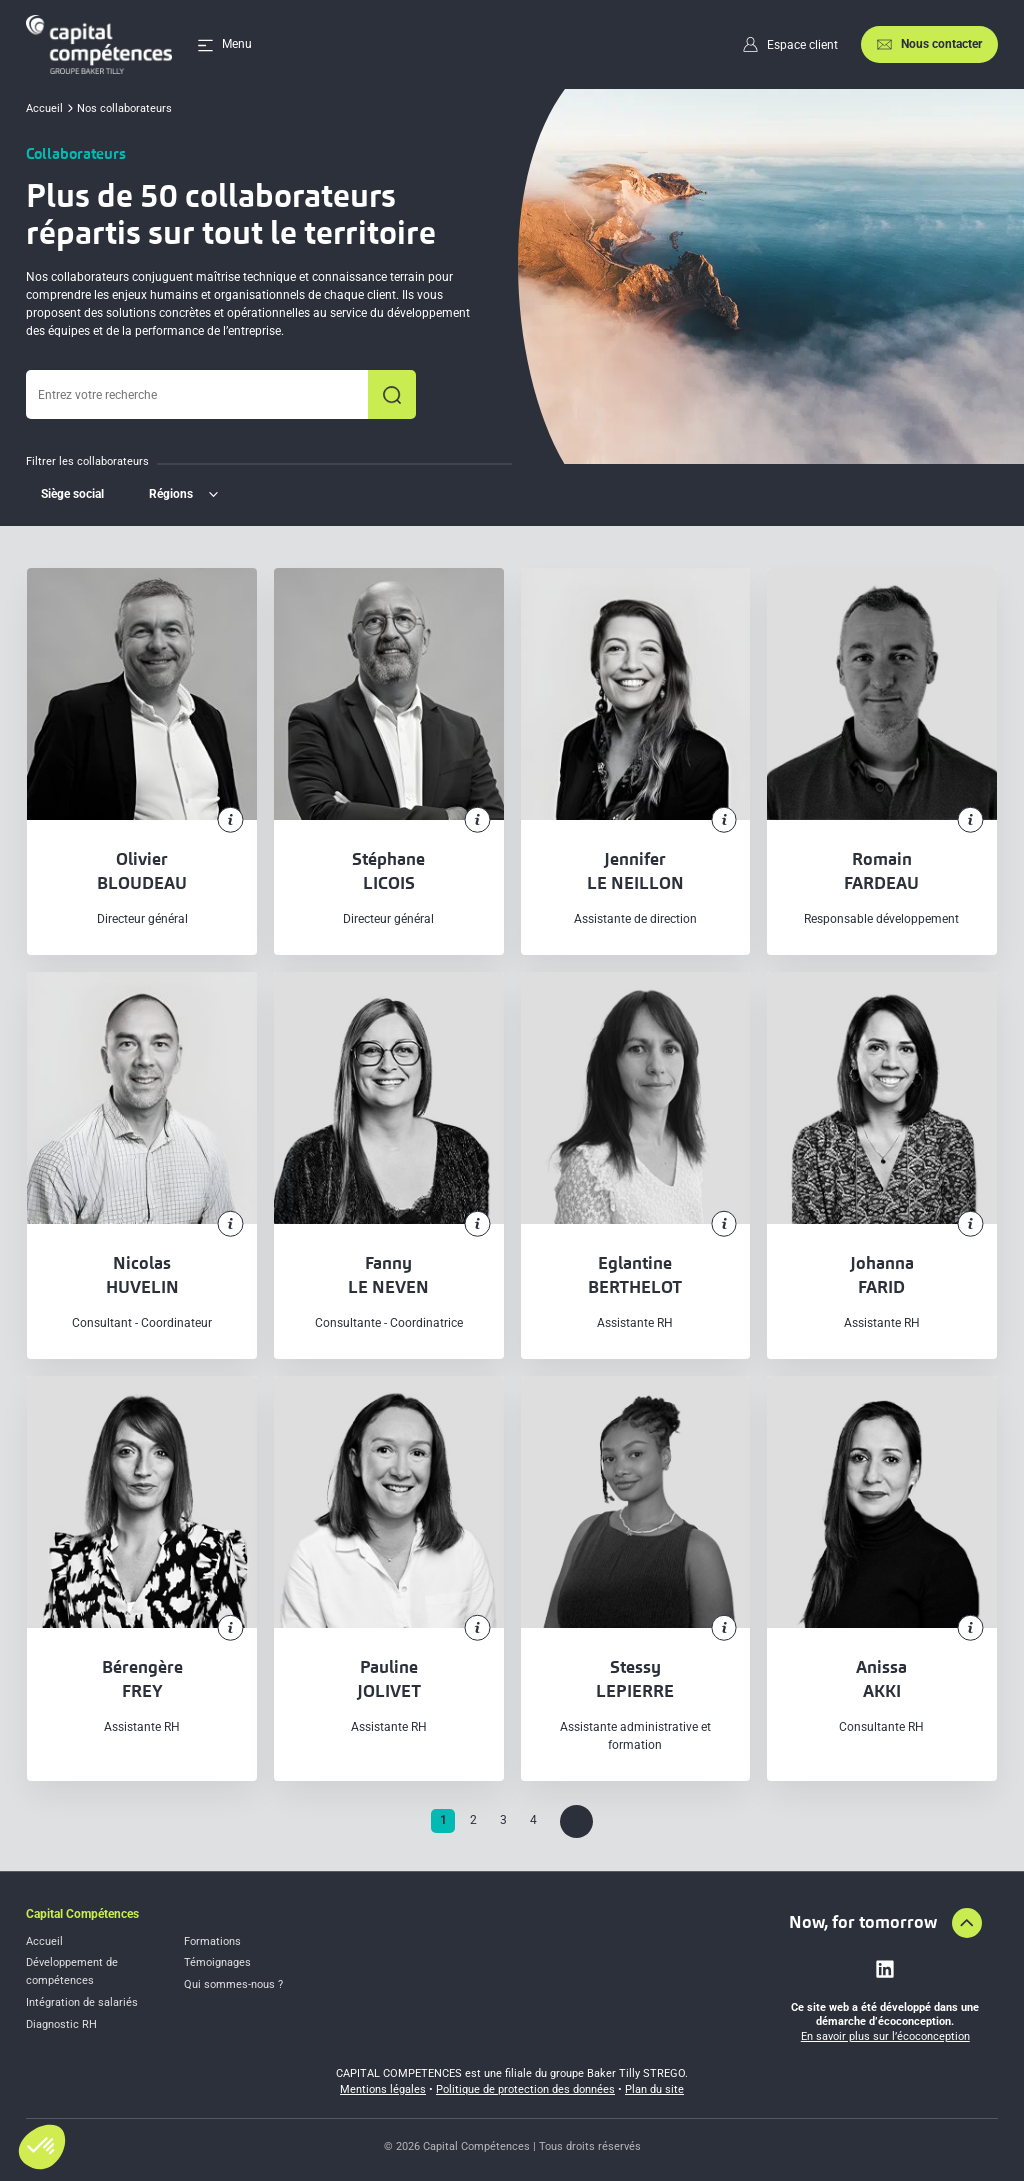 The height and width of the screenshot is (2181, 1024). What do you see at coordinates (61, 2024) in the screenshot?
I see `Diagnostic RH` at bounding box center [61, 2024].